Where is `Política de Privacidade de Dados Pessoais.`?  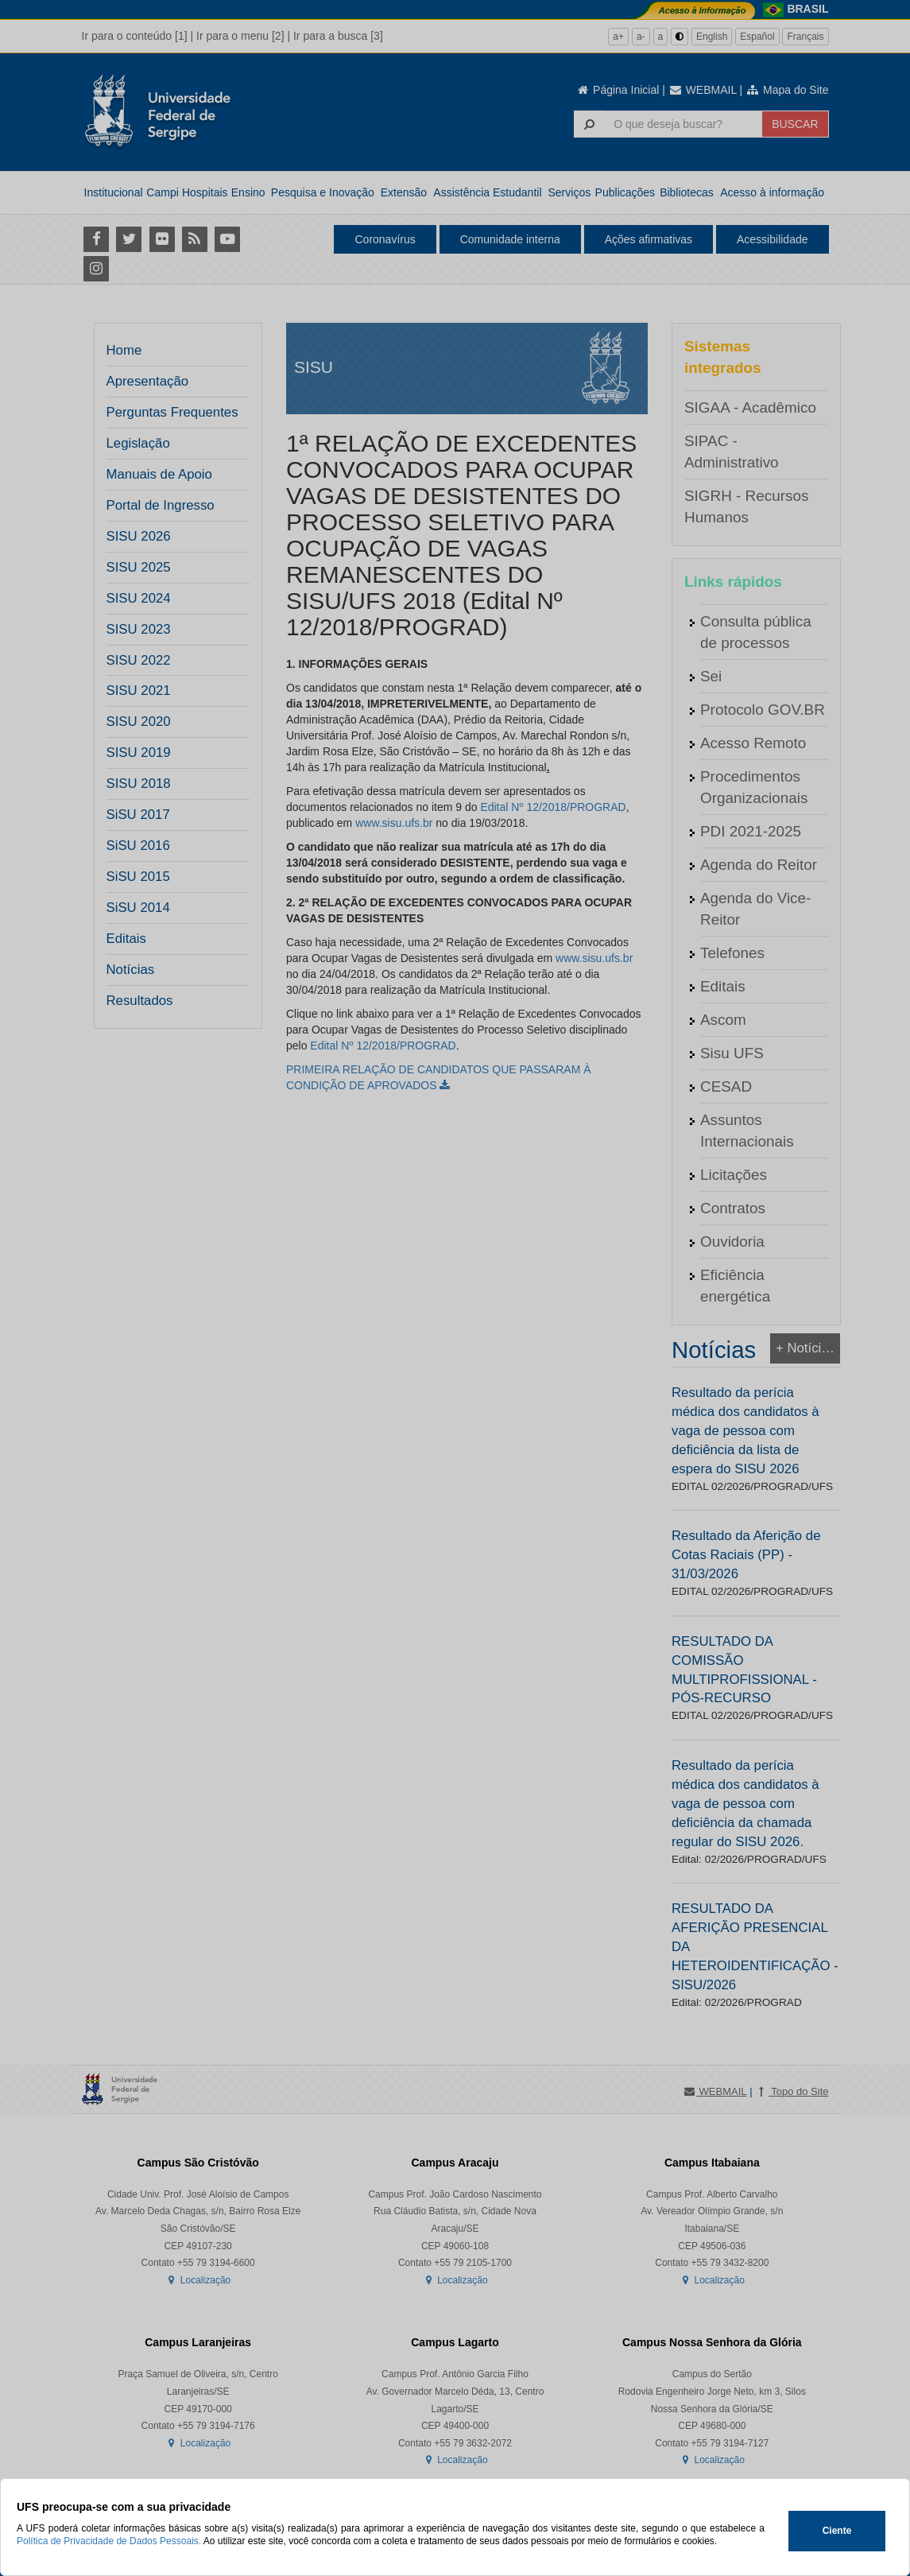
Política de Privacidade de Dados Pessoais. is located at coordinates (109, 2541).